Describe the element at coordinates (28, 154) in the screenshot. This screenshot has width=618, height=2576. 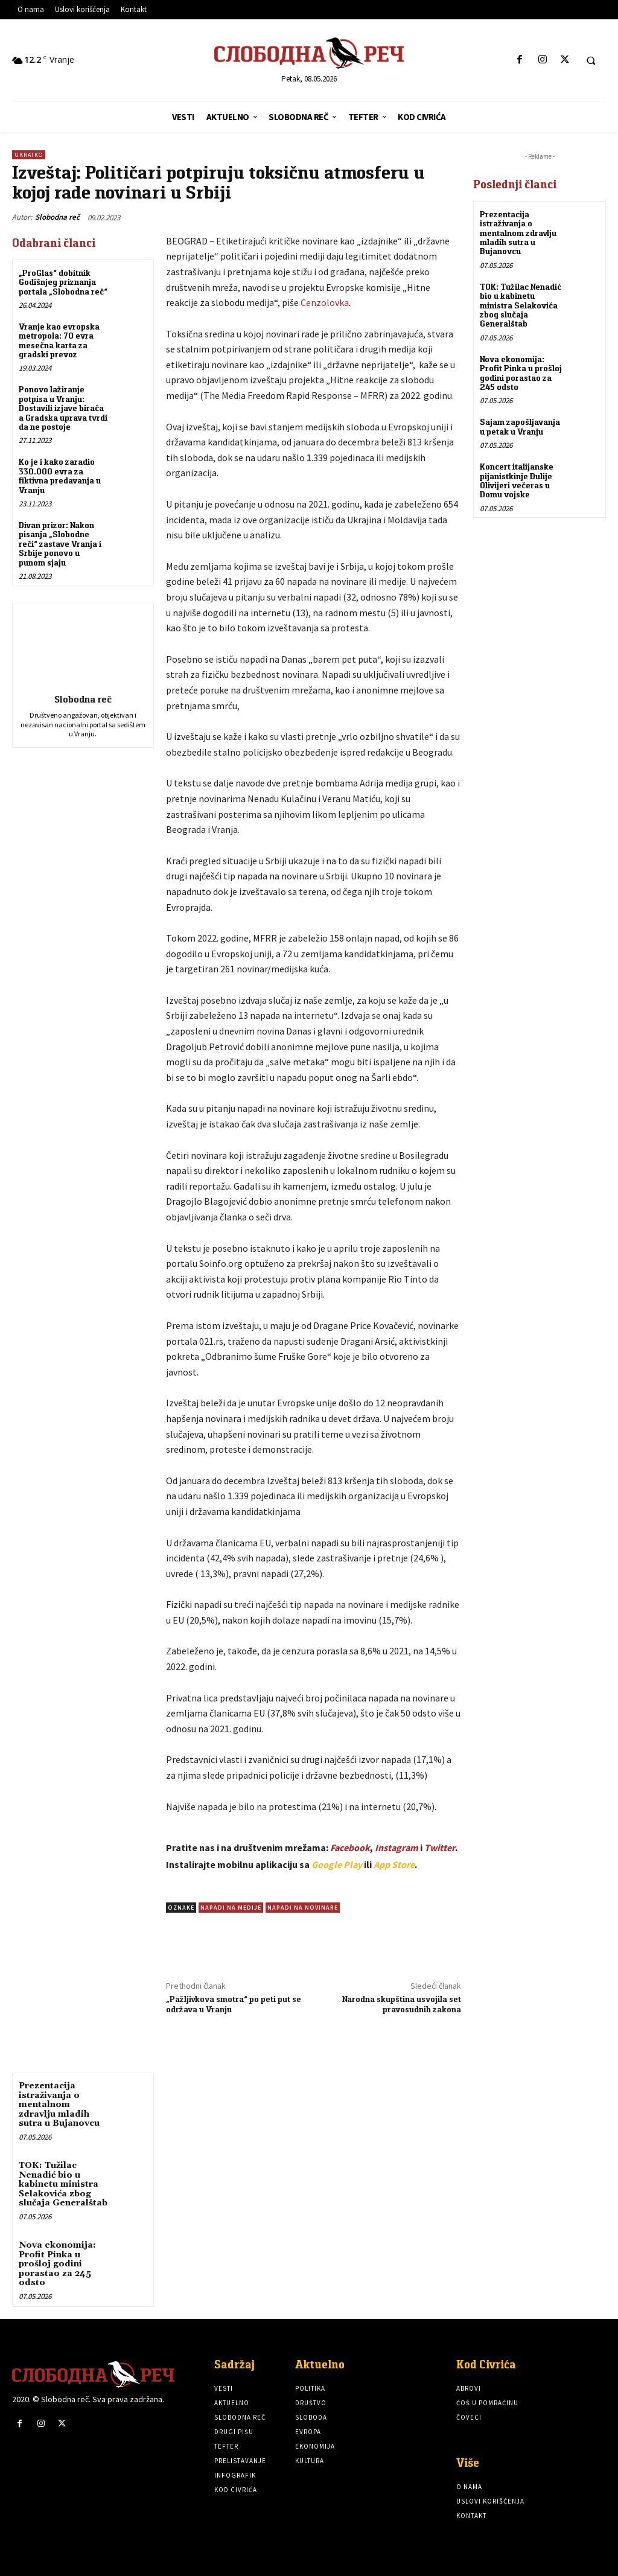
I see `Ukratko` at that location.